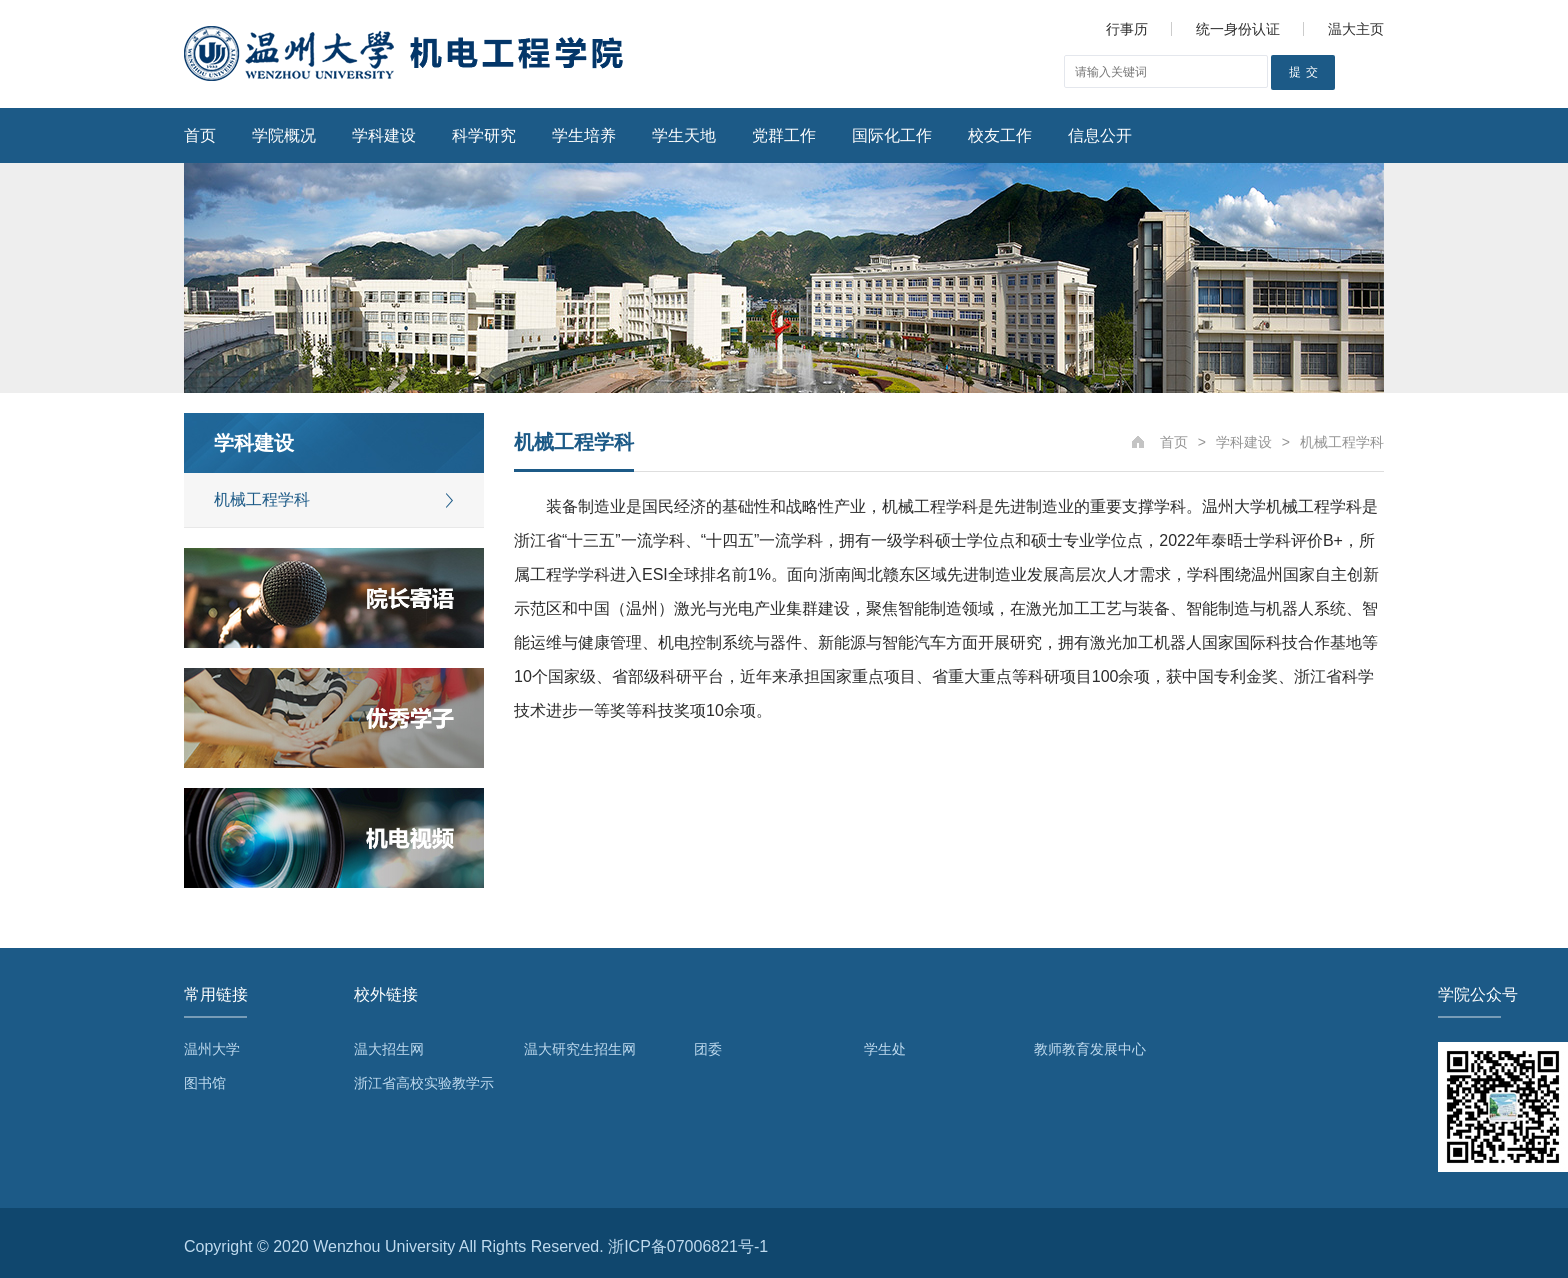  I want to click on 团委, so click(708, 1049).